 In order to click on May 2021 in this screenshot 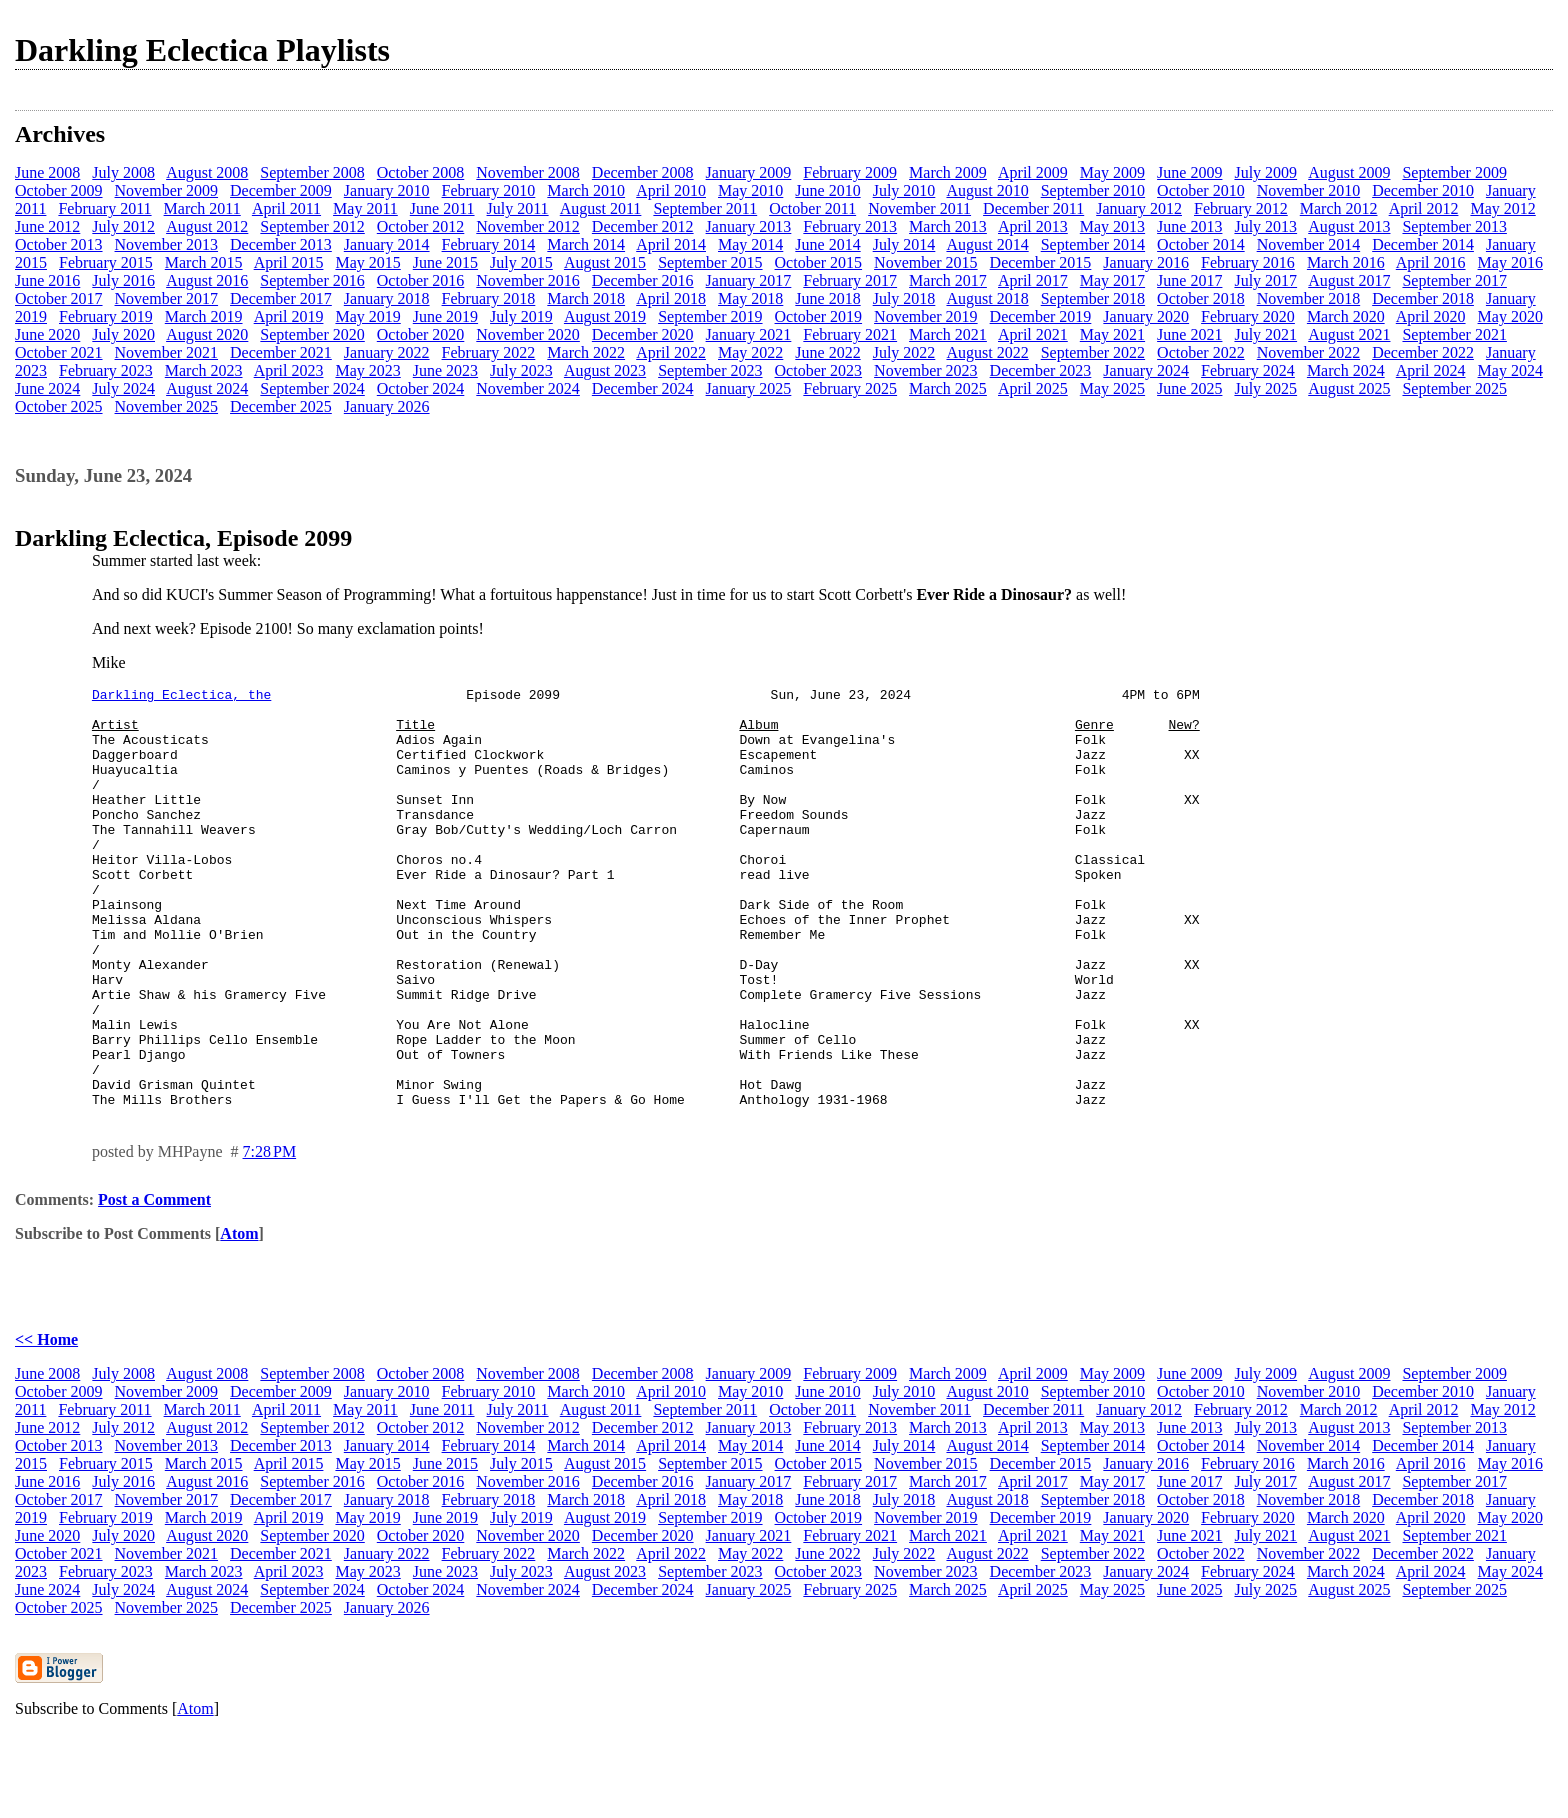, I will do `click(1112, 334)`.